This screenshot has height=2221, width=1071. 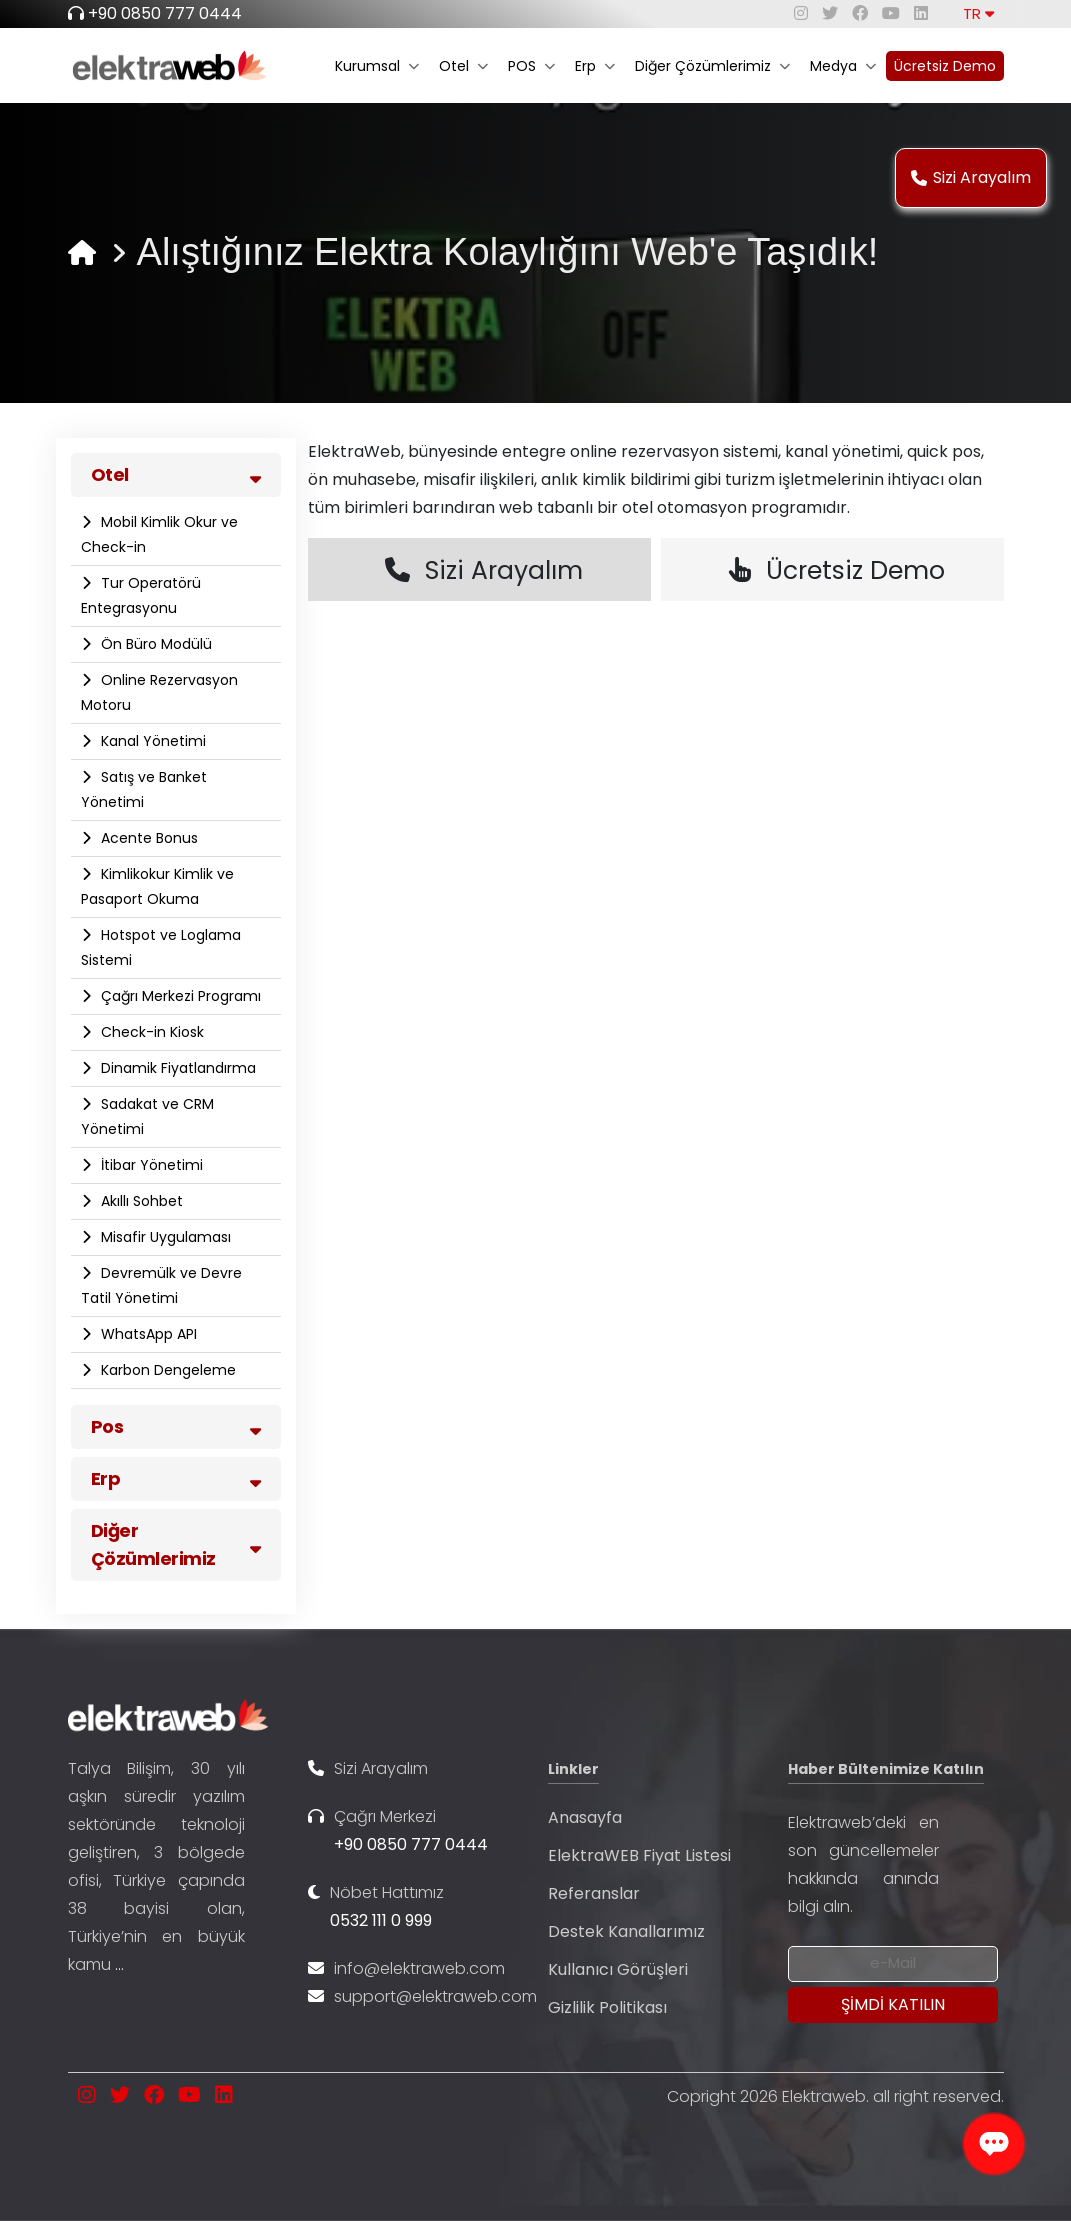 What do you see at coordinates (594, 1893) in the screenshot?
I see `Referanslar` at bounding box center [594, 1893].